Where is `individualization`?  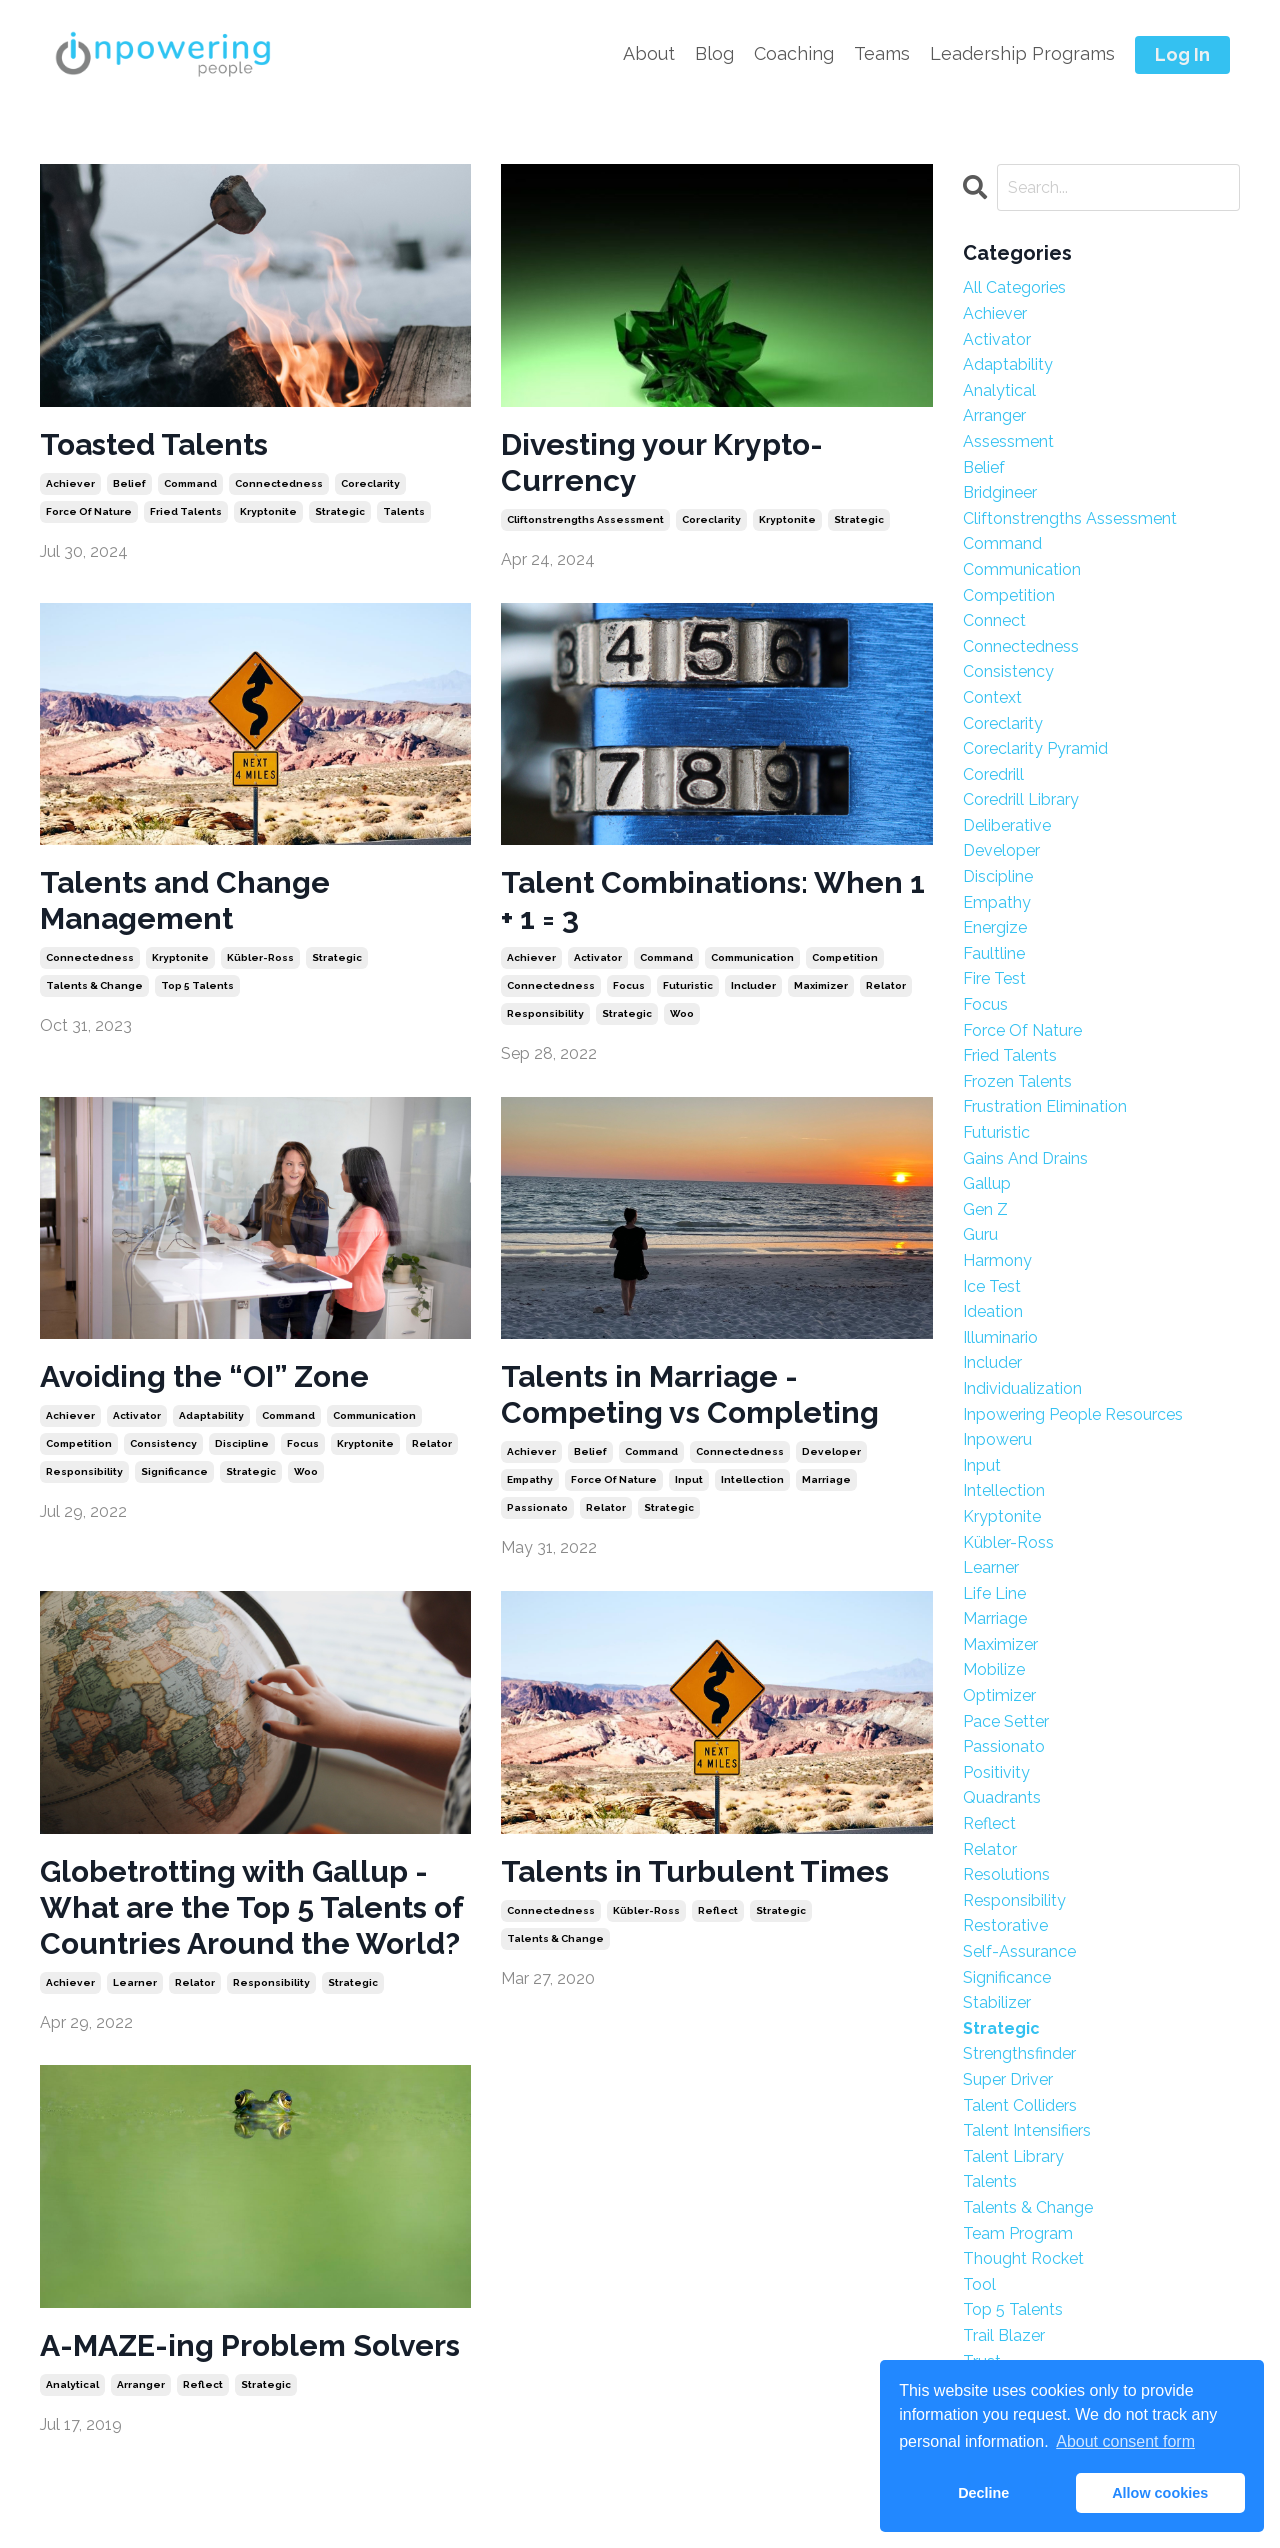 individualization is located at coordinates (1022, 1388).